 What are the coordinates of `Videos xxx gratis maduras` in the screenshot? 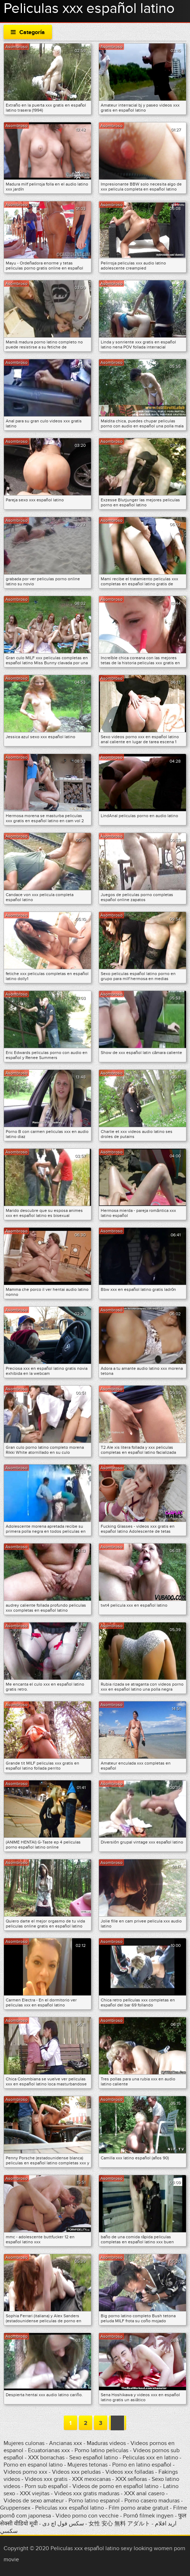 It's located at (87, 2493).